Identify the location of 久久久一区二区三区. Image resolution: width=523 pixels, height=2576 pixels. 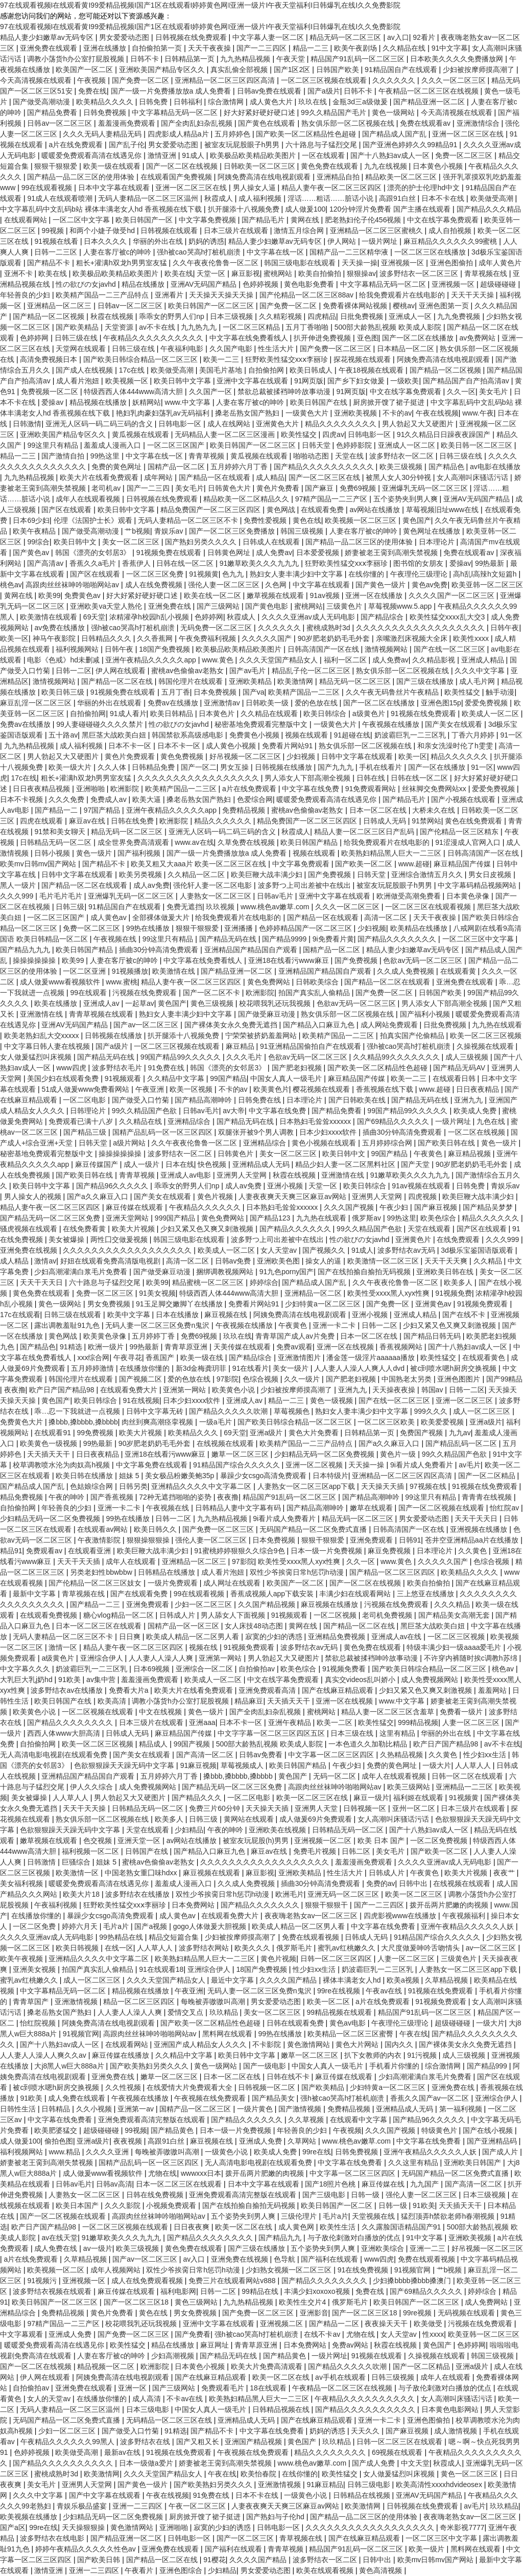
(454, 80).